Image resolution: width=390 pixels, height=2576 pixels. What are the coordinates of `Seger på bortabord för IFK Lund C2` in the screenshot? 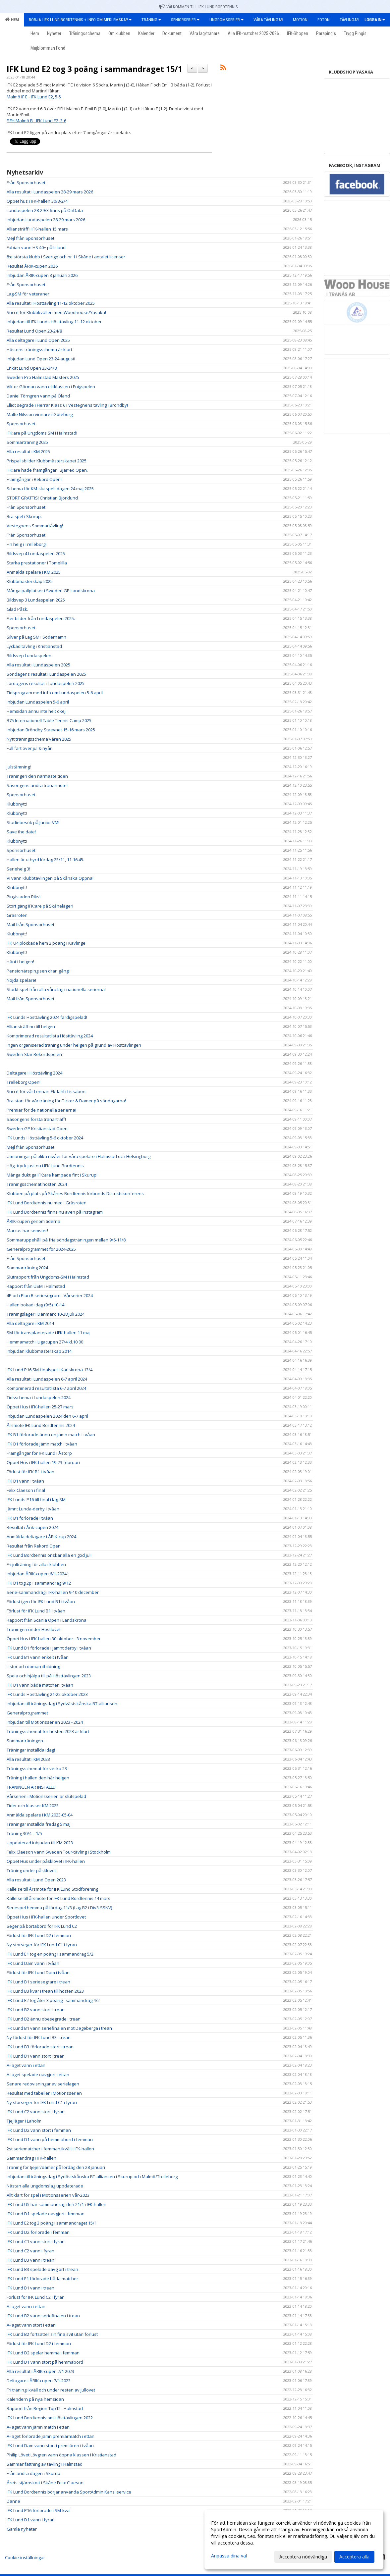 It's located at (42, 1926).